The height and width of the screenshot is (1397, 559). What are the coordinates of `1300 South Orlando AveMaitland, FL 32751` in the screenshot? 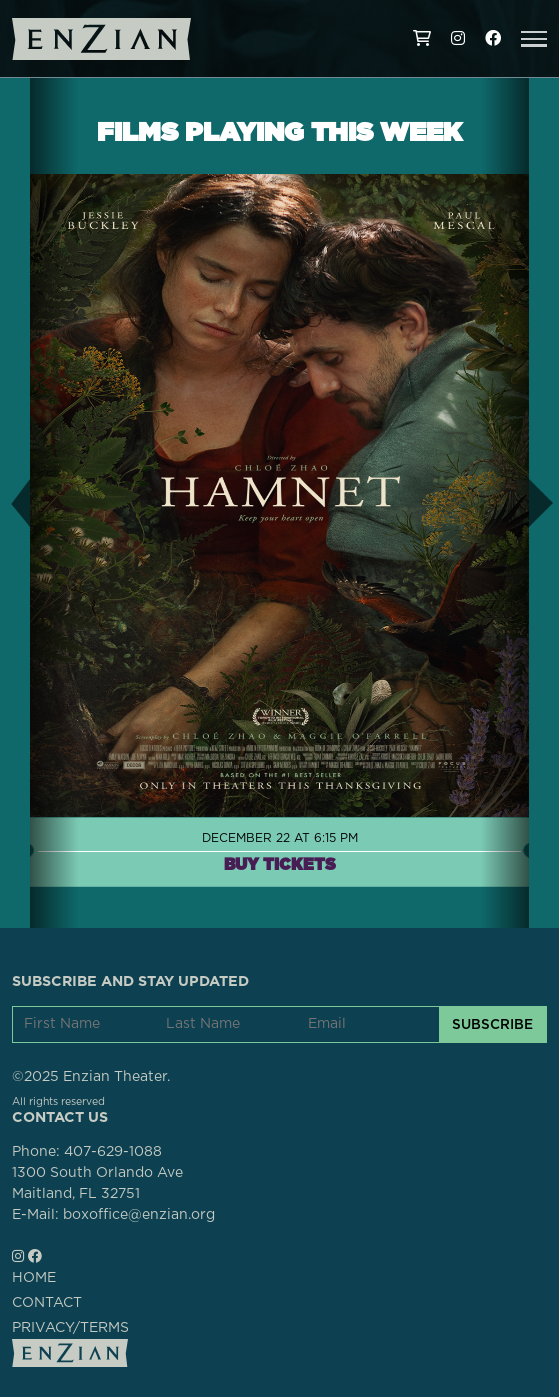 It's located at (97, 1183).